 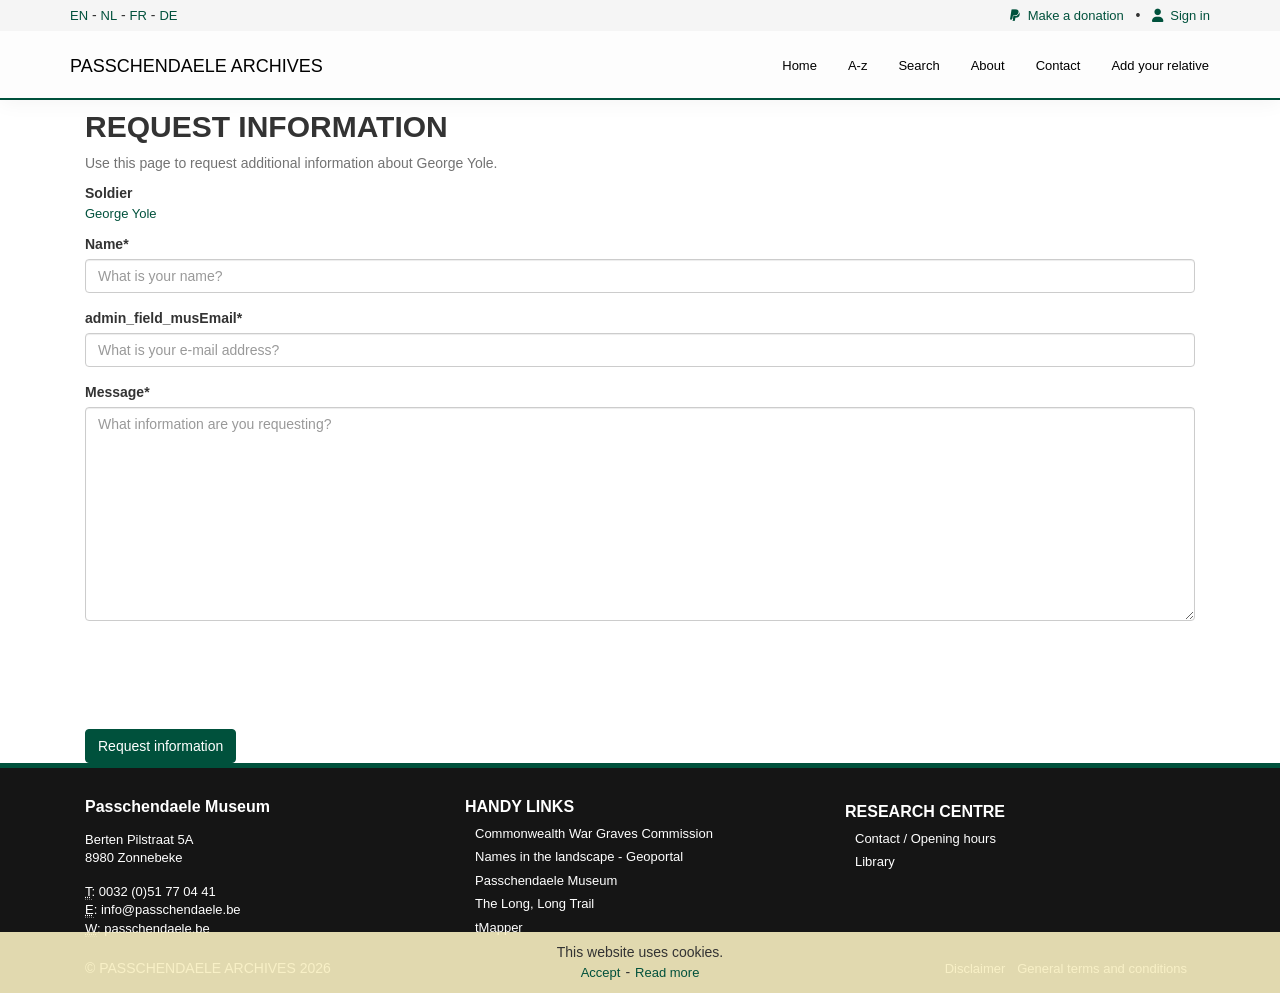 I want to click on The Long, Long Trail, so click(x=534, y=903).